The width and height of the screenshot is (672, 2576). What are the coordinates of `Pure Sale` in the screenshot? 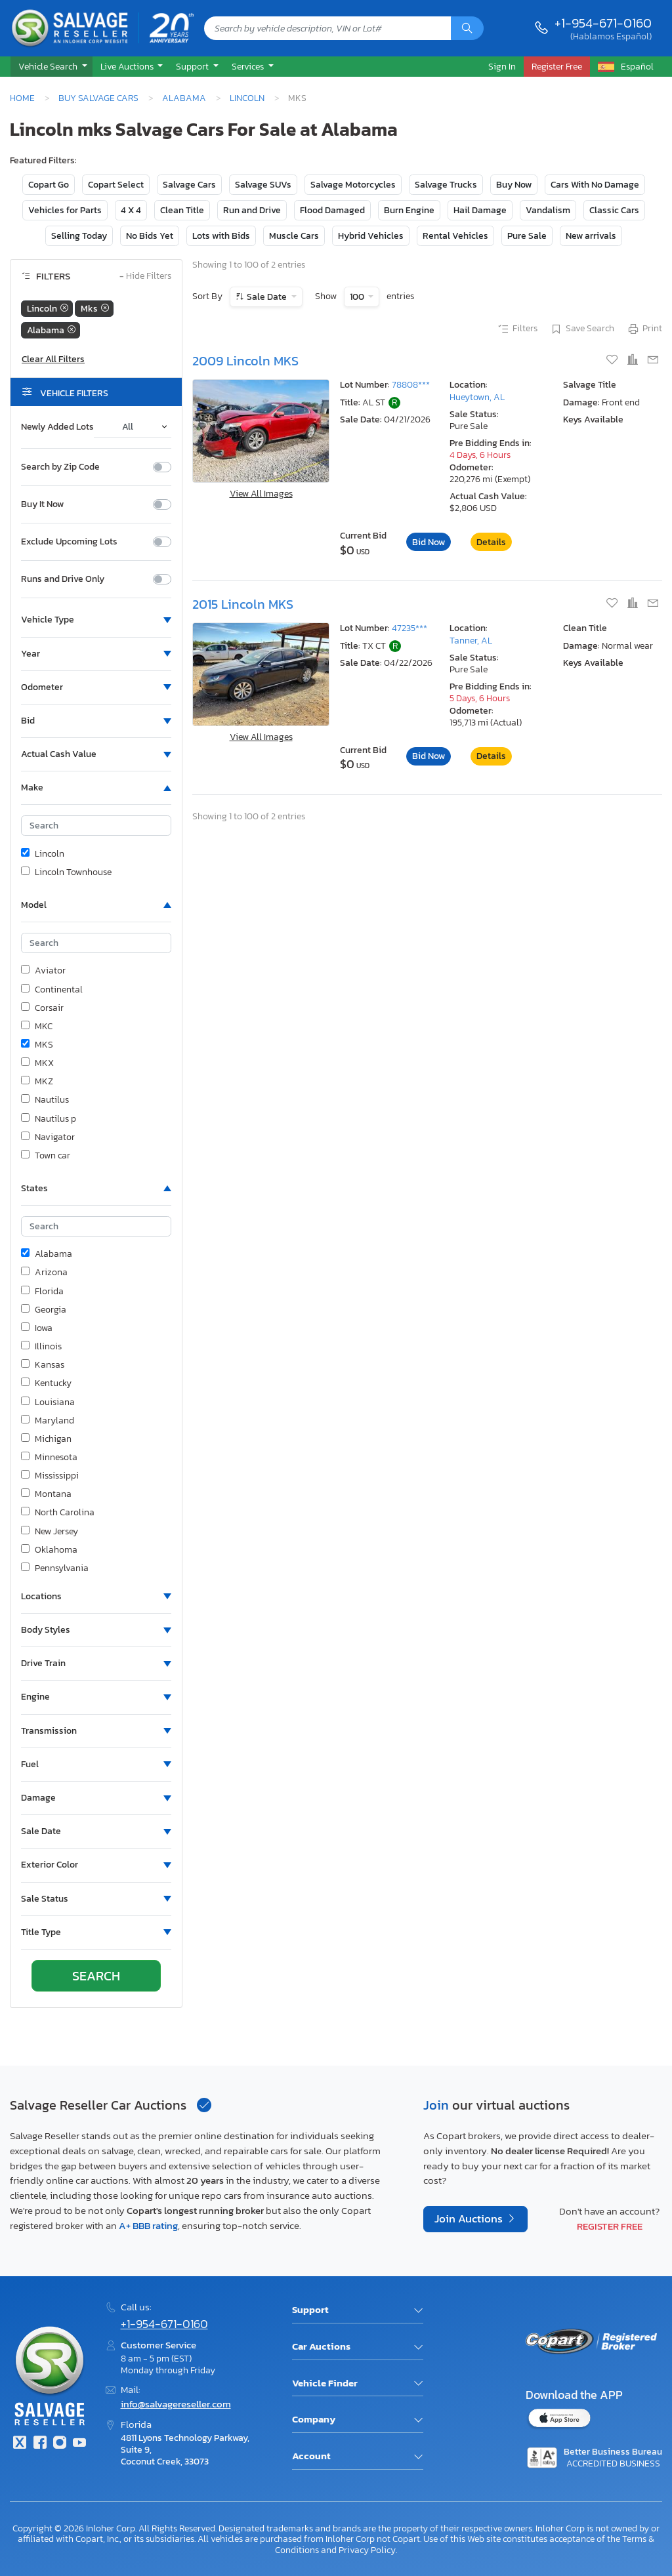 It's located at (527, 236).